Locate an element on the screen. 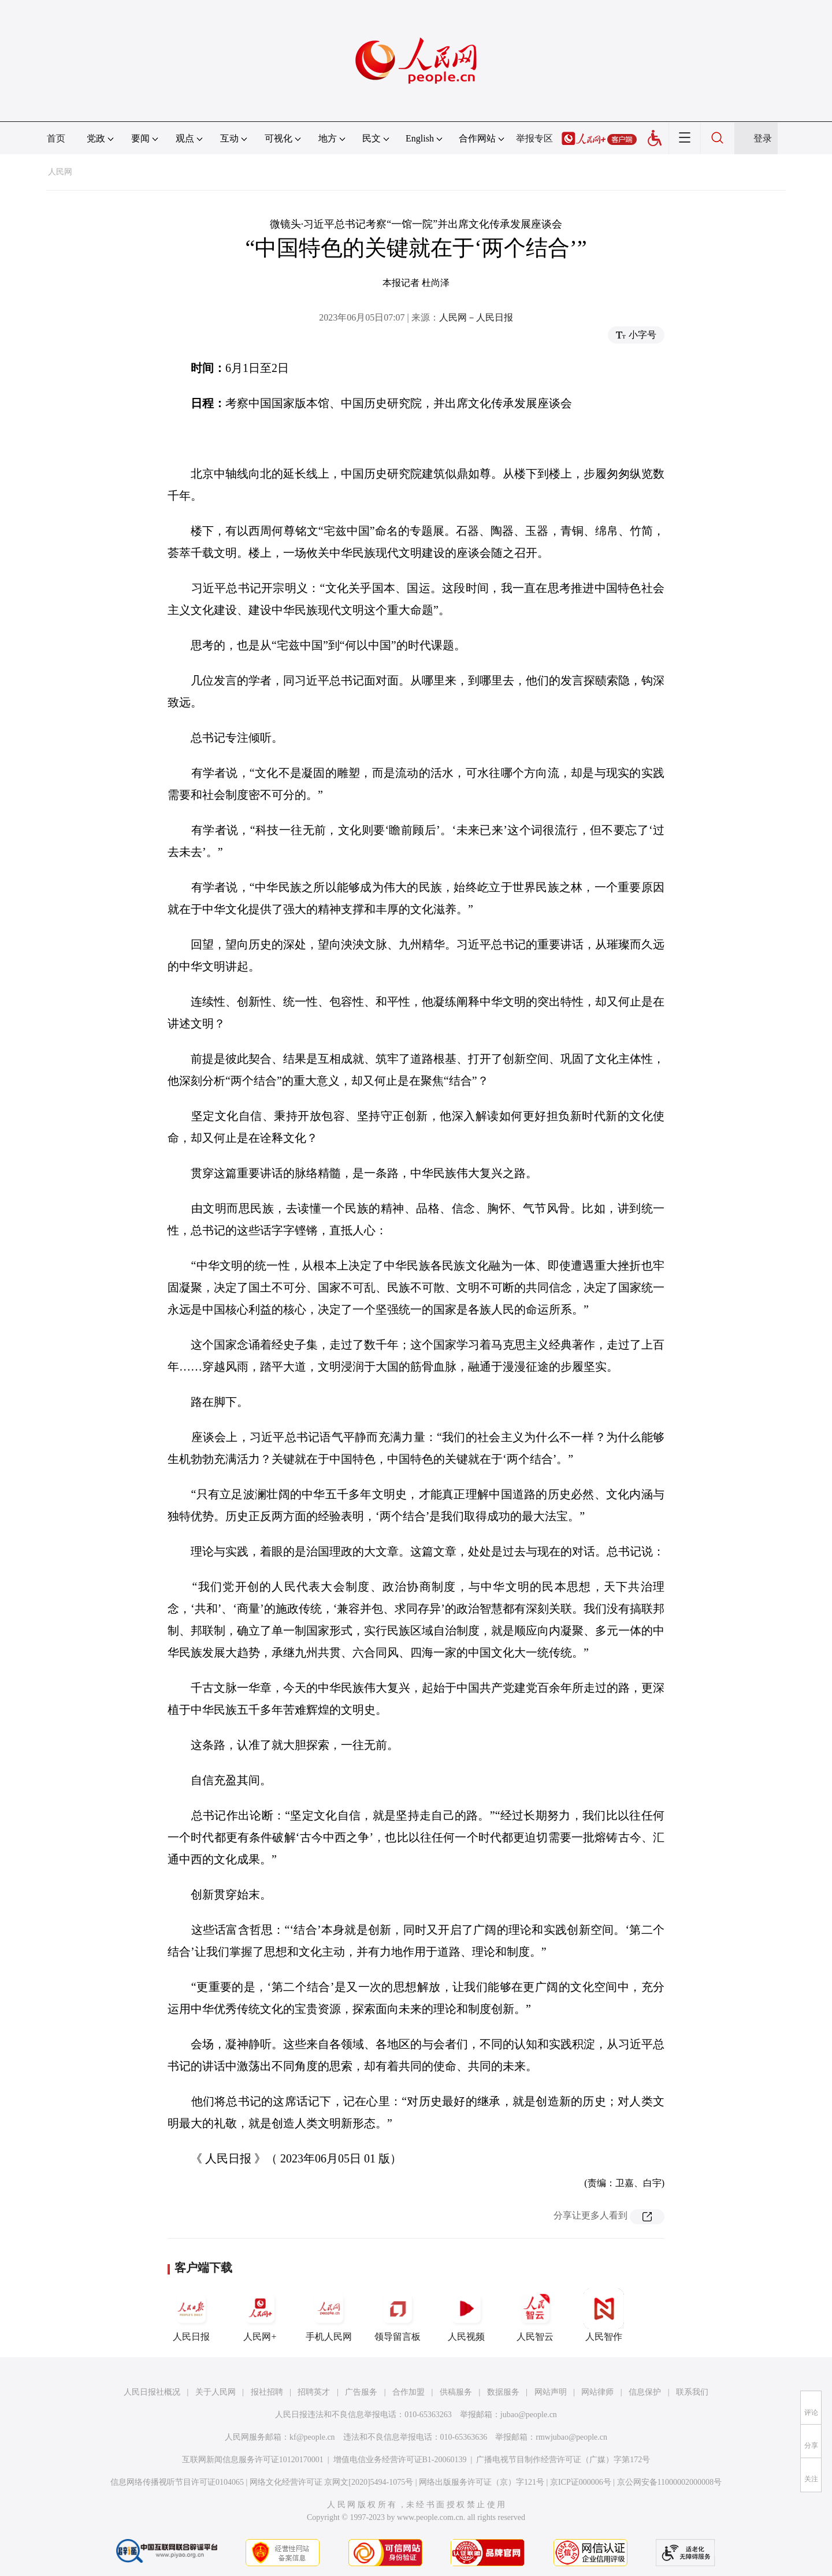  报社招聘 is located at coordinates (267, 2392).